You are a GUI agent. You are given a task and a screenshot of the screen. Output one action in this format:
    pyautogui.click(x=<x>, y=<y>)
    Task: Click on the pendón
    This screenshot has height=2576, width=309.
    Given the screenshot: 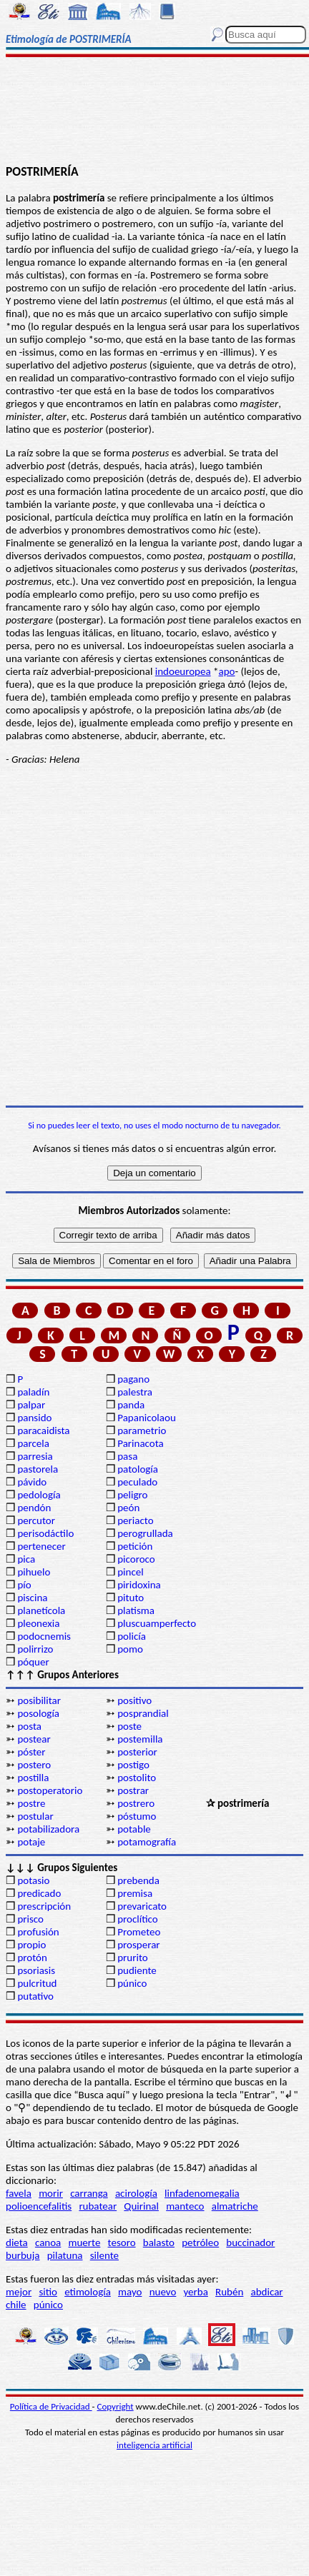 What is the action you would take?
    pyautogui.click(x=34, y=1507)
    